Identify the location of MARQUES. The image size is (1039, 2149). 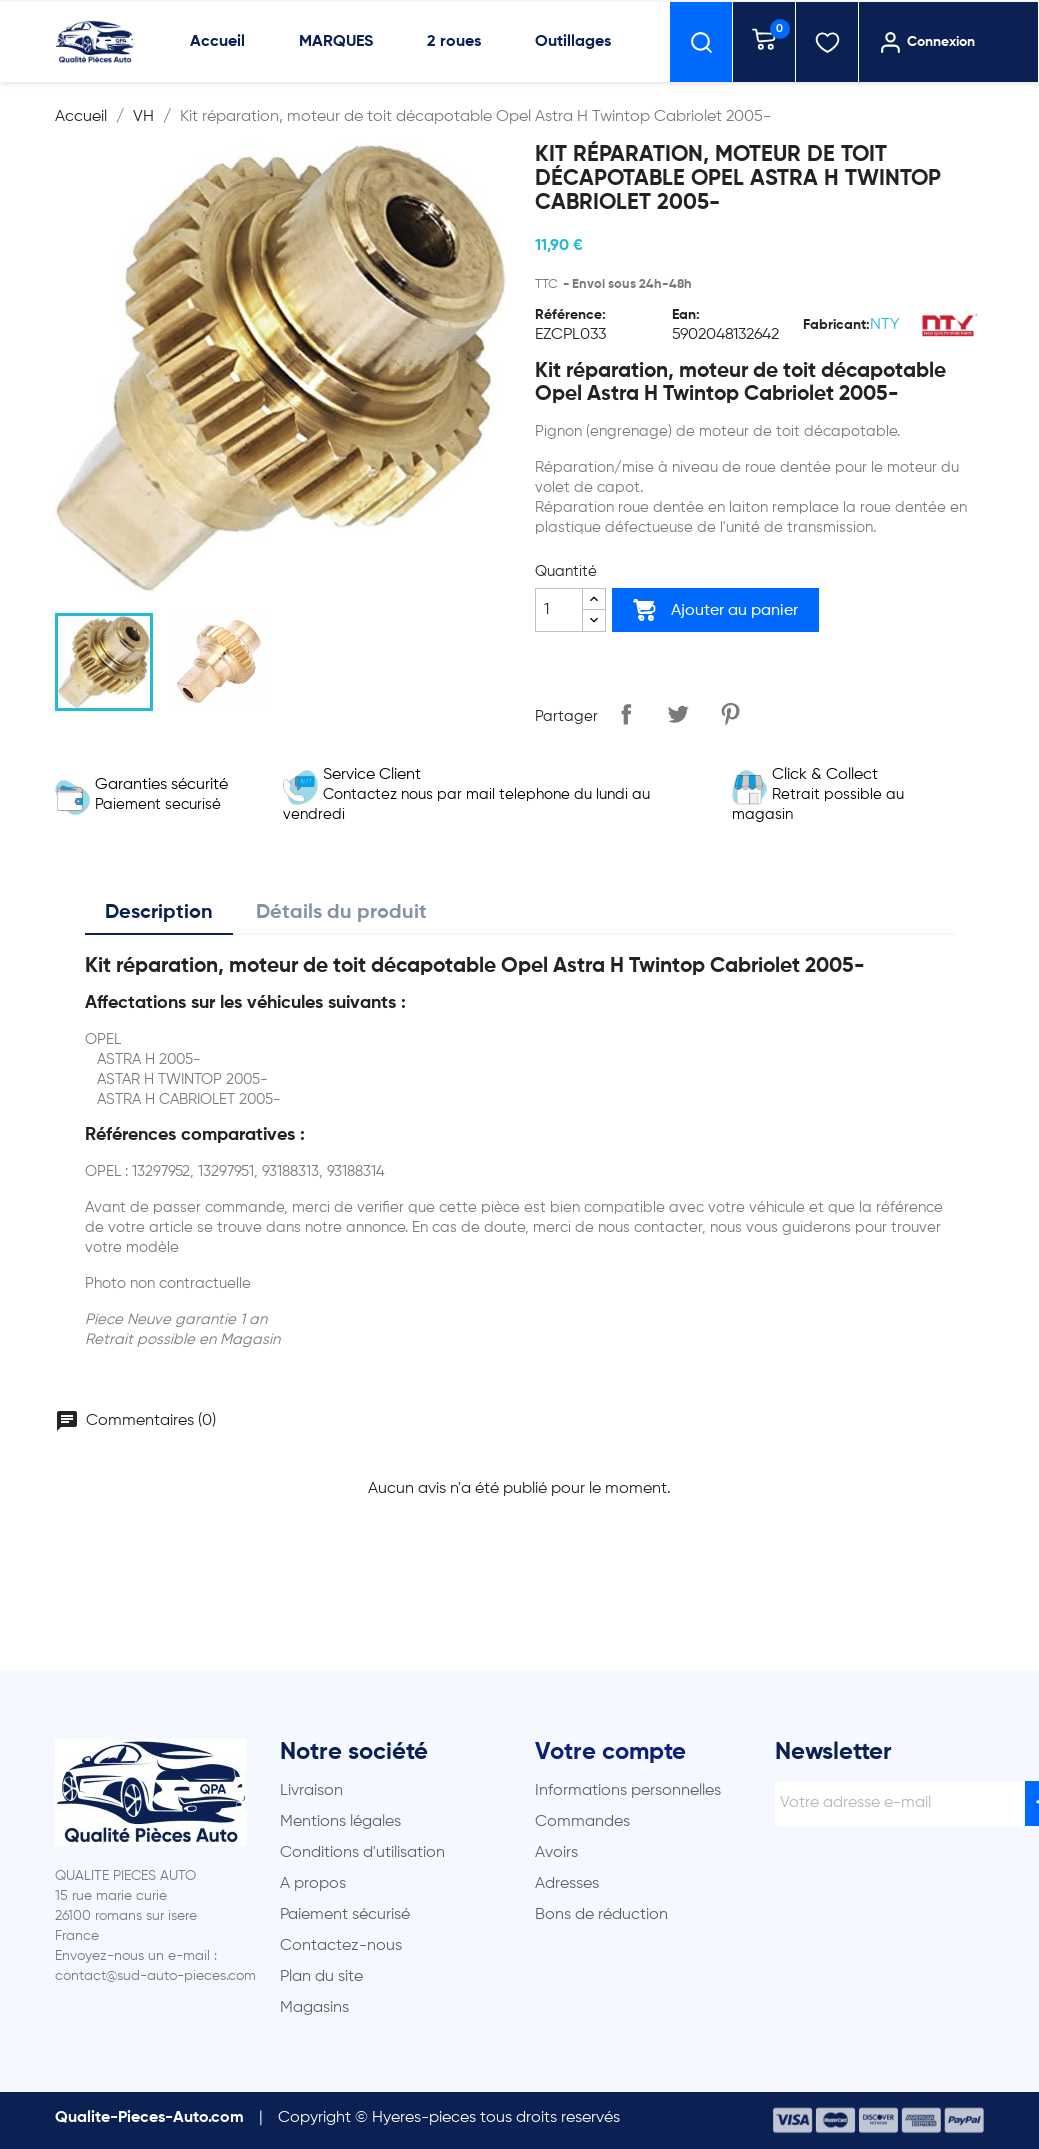
(336, 42).